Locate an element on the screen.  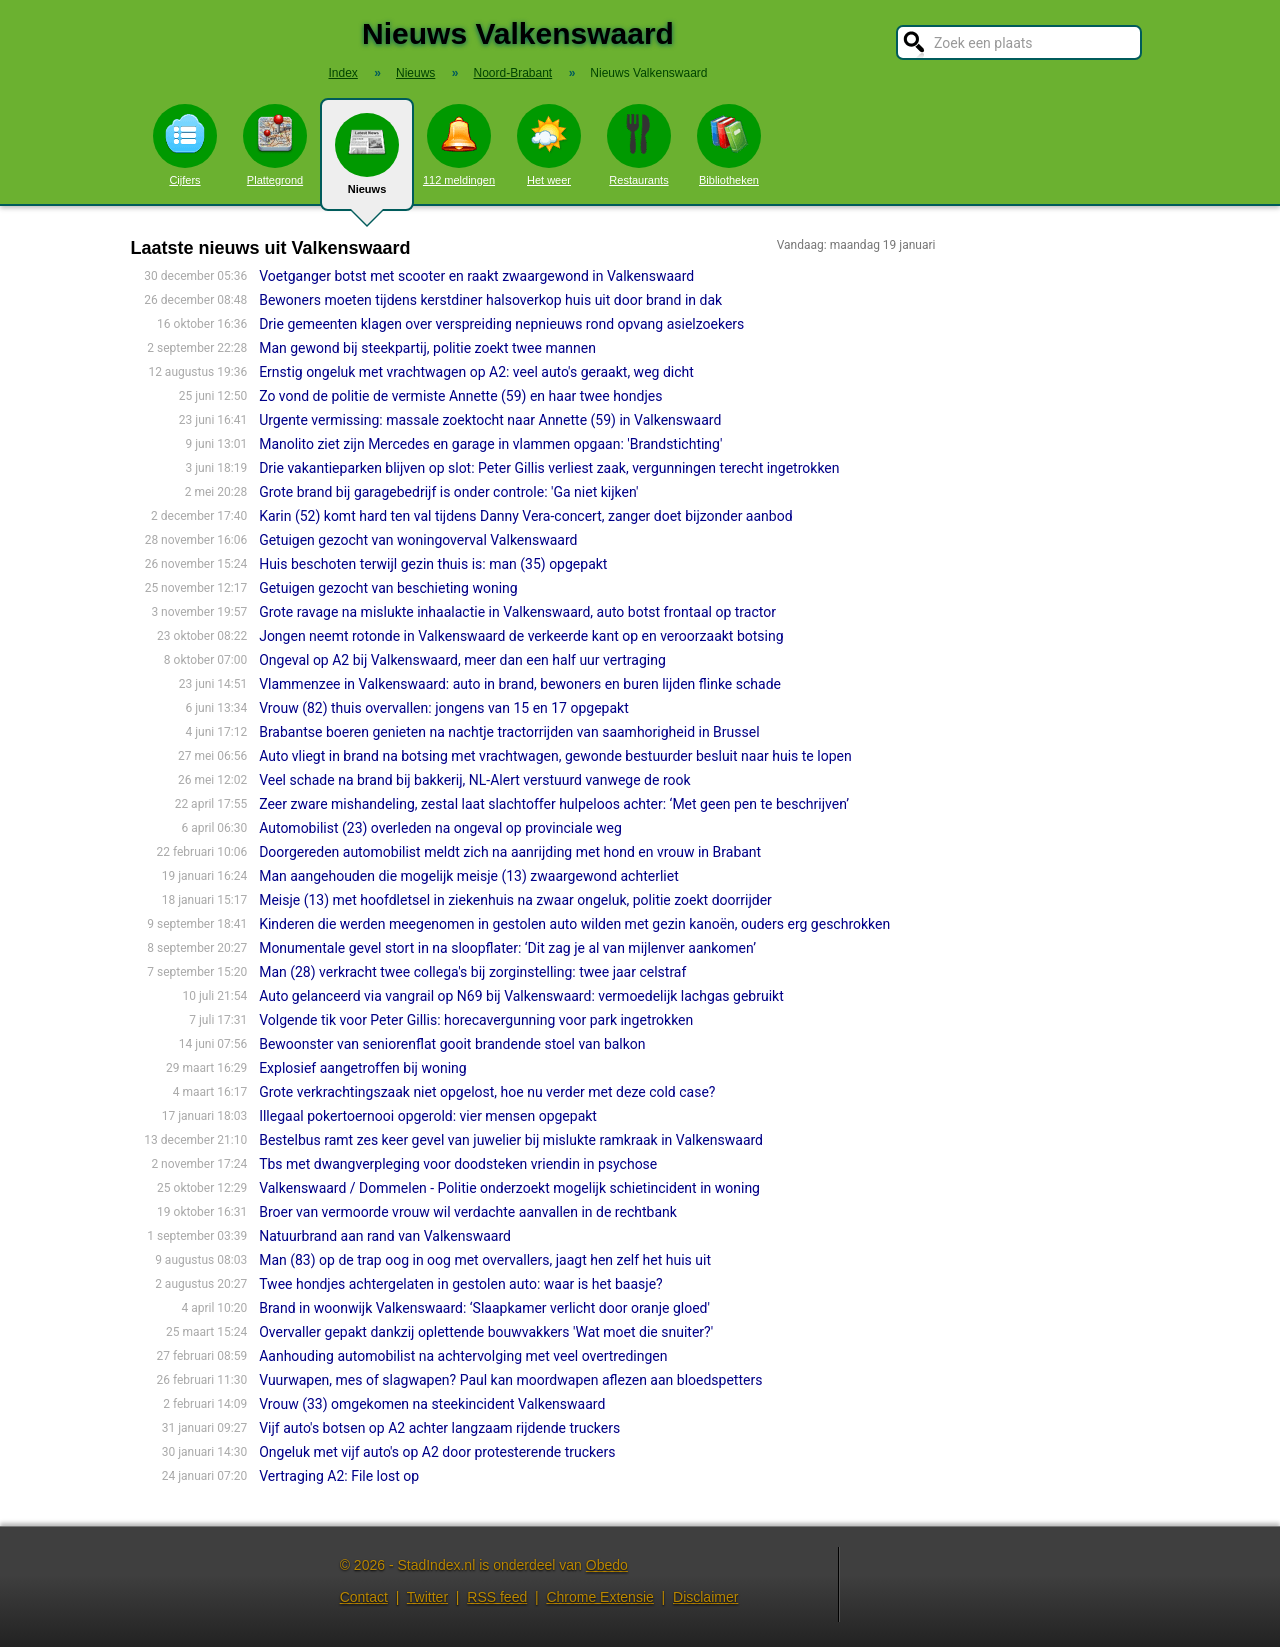
Voetganger botst met scooter en raakt zwaargewond in Valkenswaard is located at coordinates (476, 276).